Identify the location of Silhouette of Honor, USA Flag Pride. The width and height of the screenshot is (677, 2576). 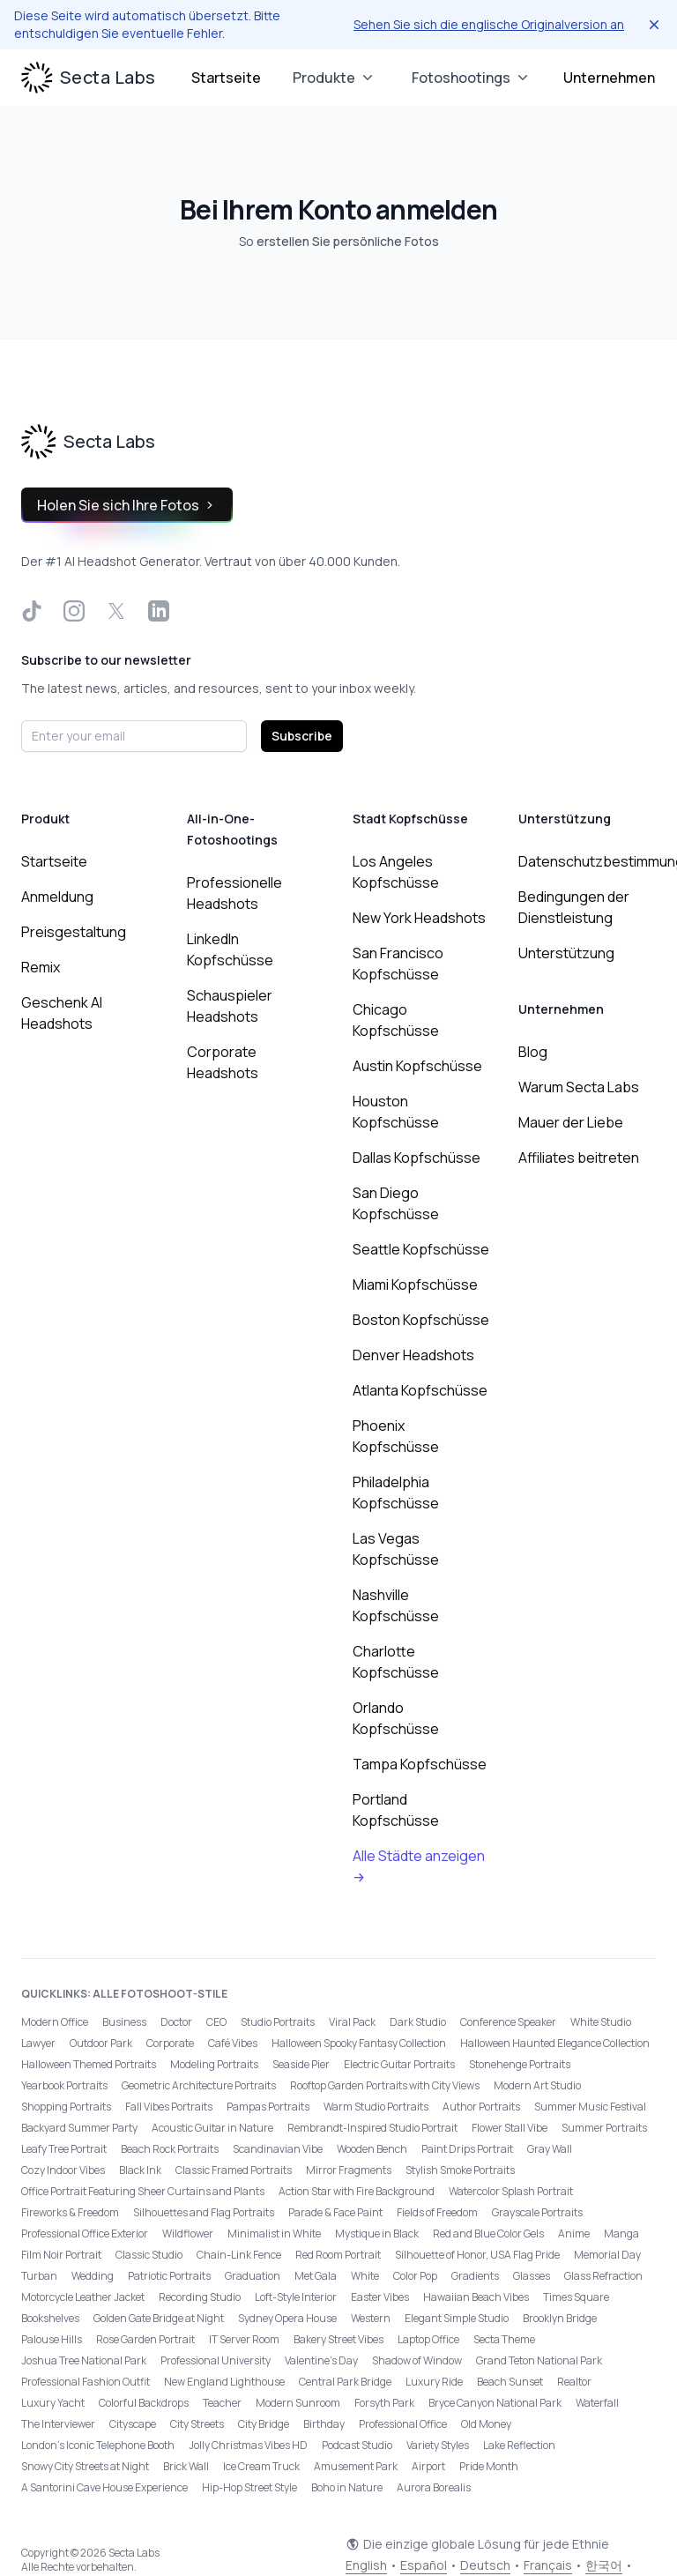
(477, 2254).